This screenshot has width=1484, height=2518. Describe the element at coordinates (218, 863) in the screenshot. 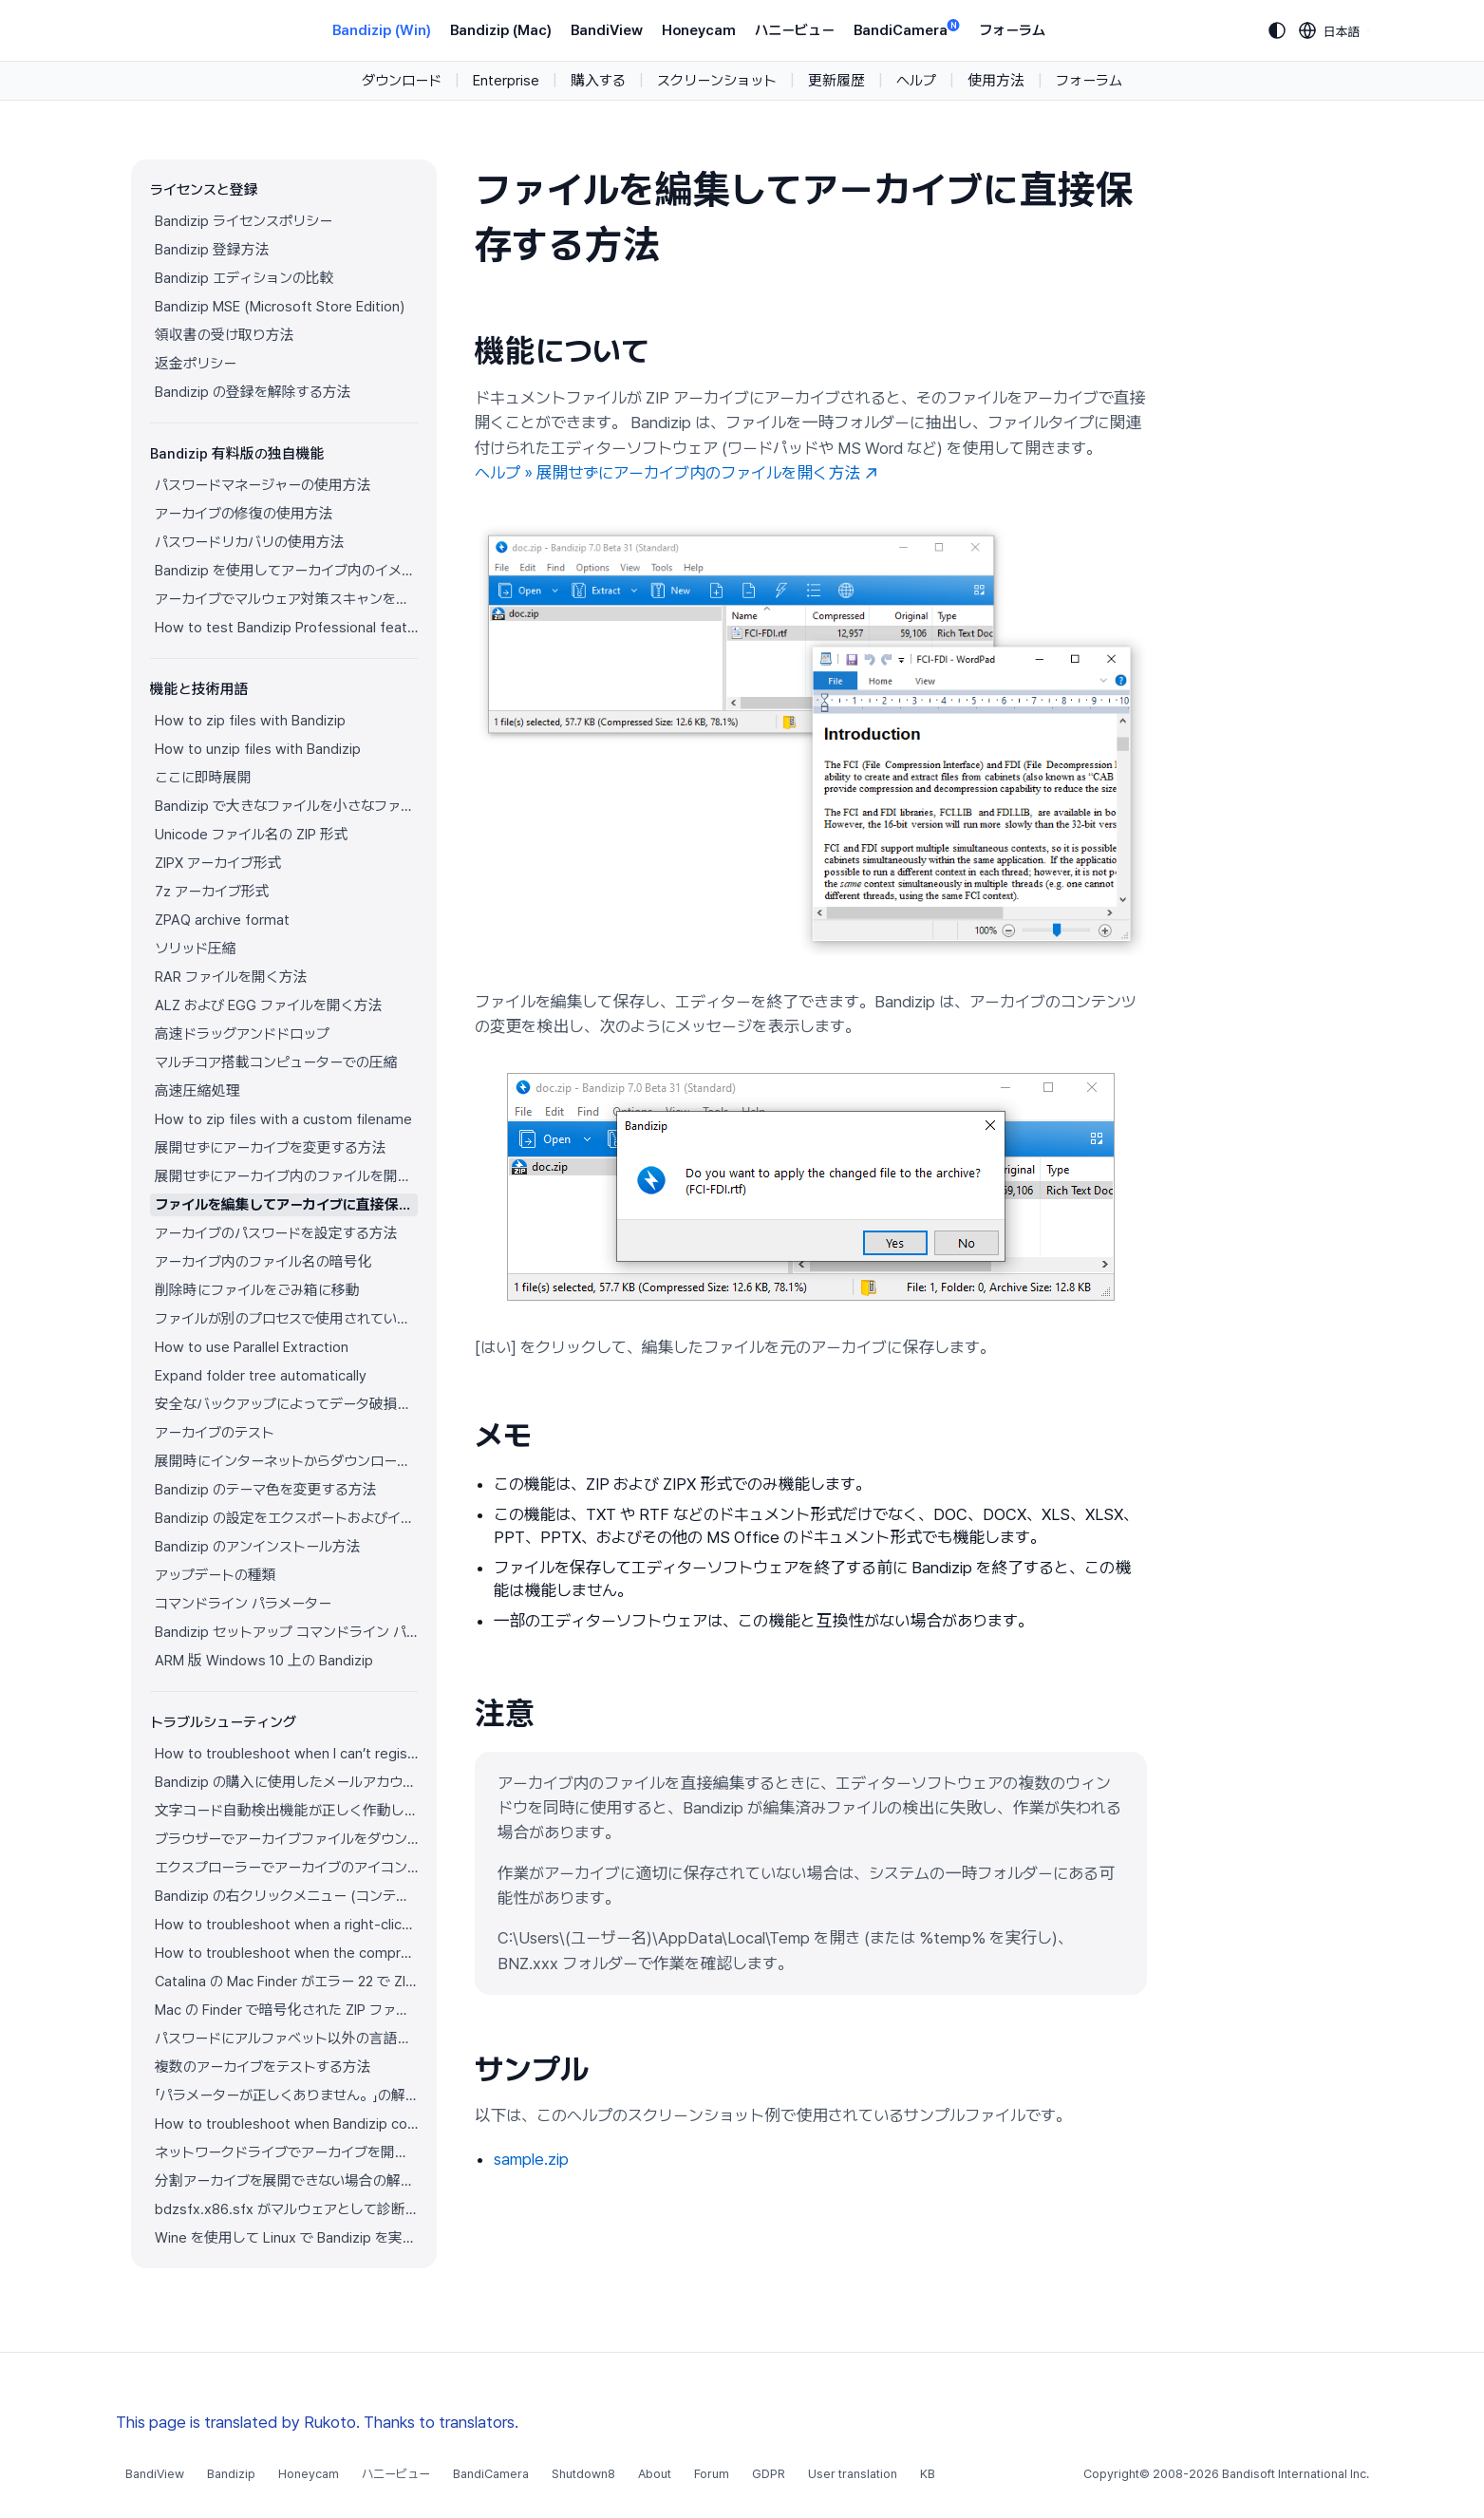

I see `ZIPX アーカイブ形式` at that location.